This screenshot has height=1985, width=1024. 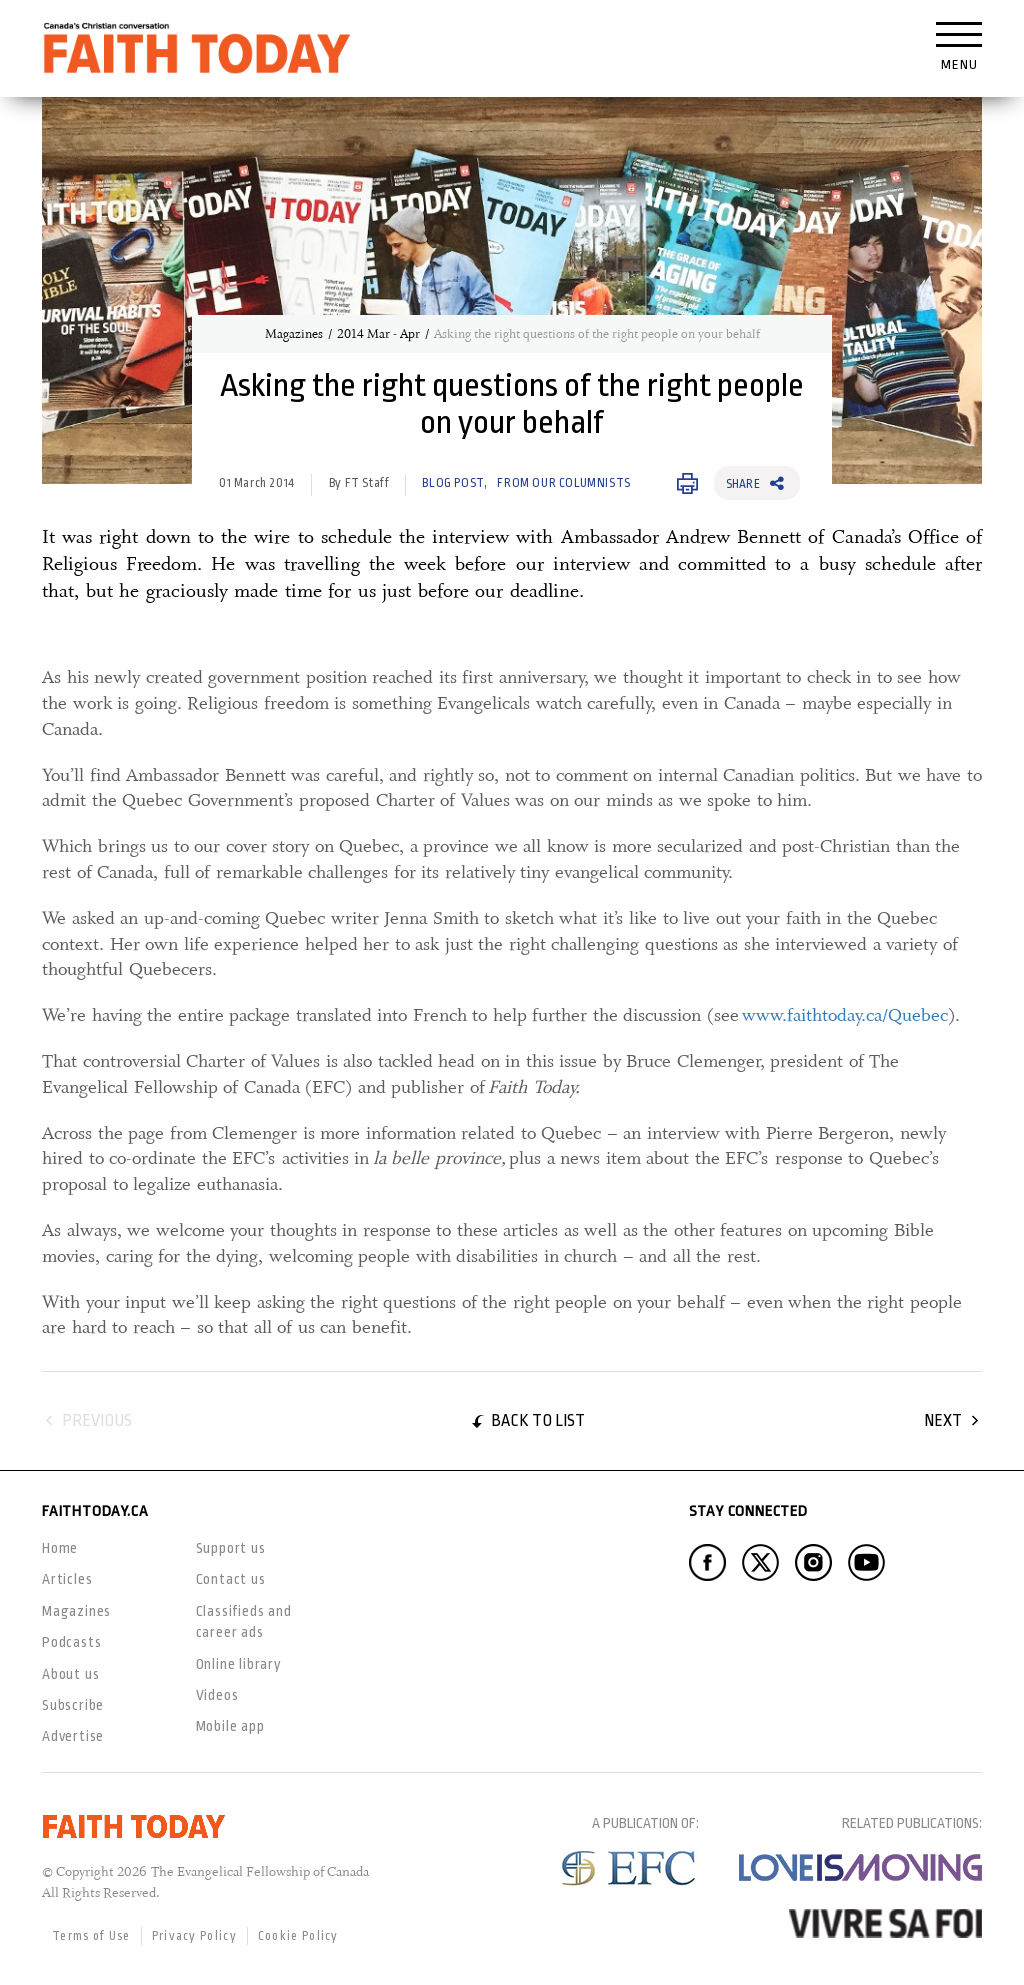 I want to click on From our Columnists, so click(x=563, y=483).